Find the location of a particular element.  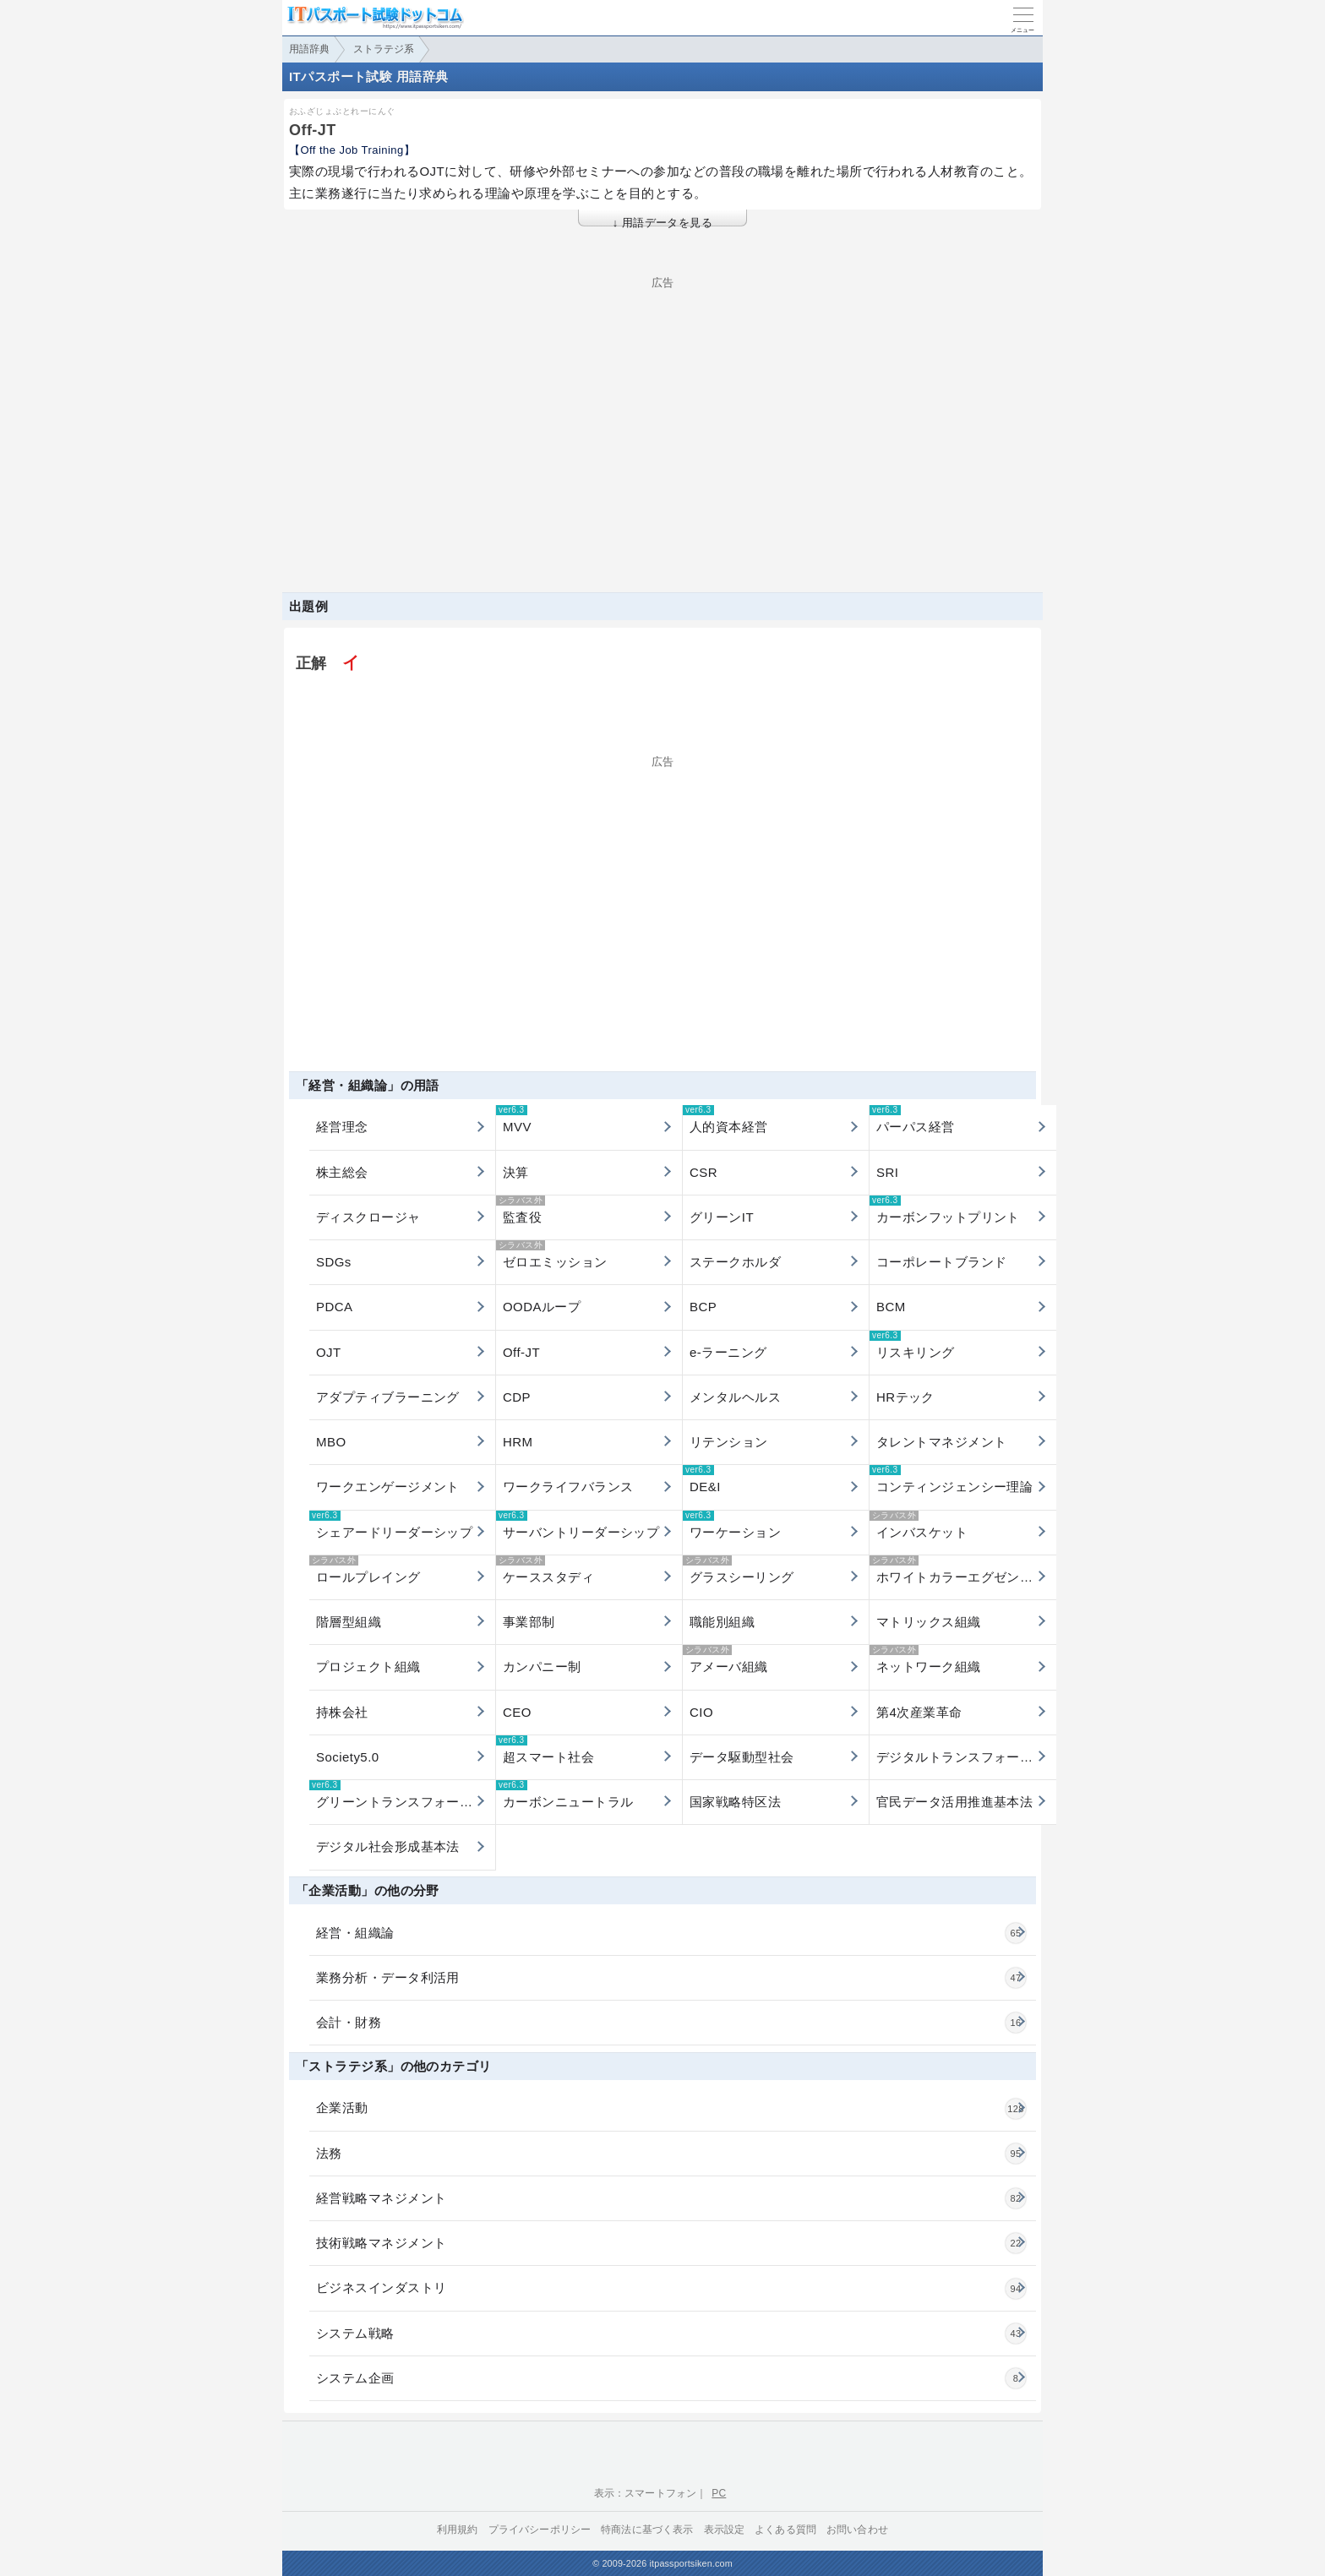

カーボンフットプリント is located at coordinates (945, 1209).